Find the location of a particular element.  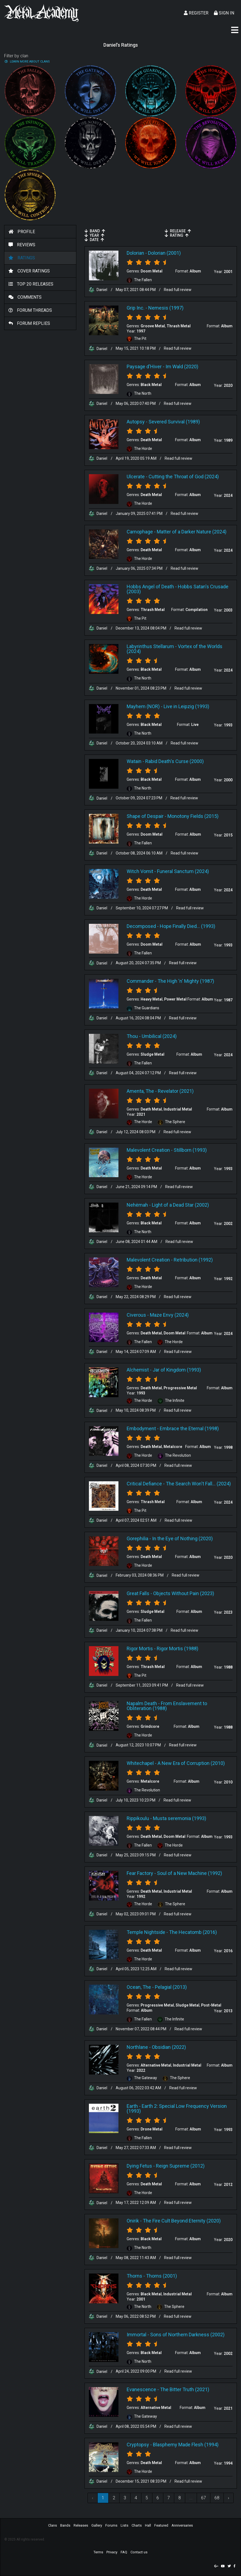

Hobbs Angel of Death is located at coordinates (150, 586).